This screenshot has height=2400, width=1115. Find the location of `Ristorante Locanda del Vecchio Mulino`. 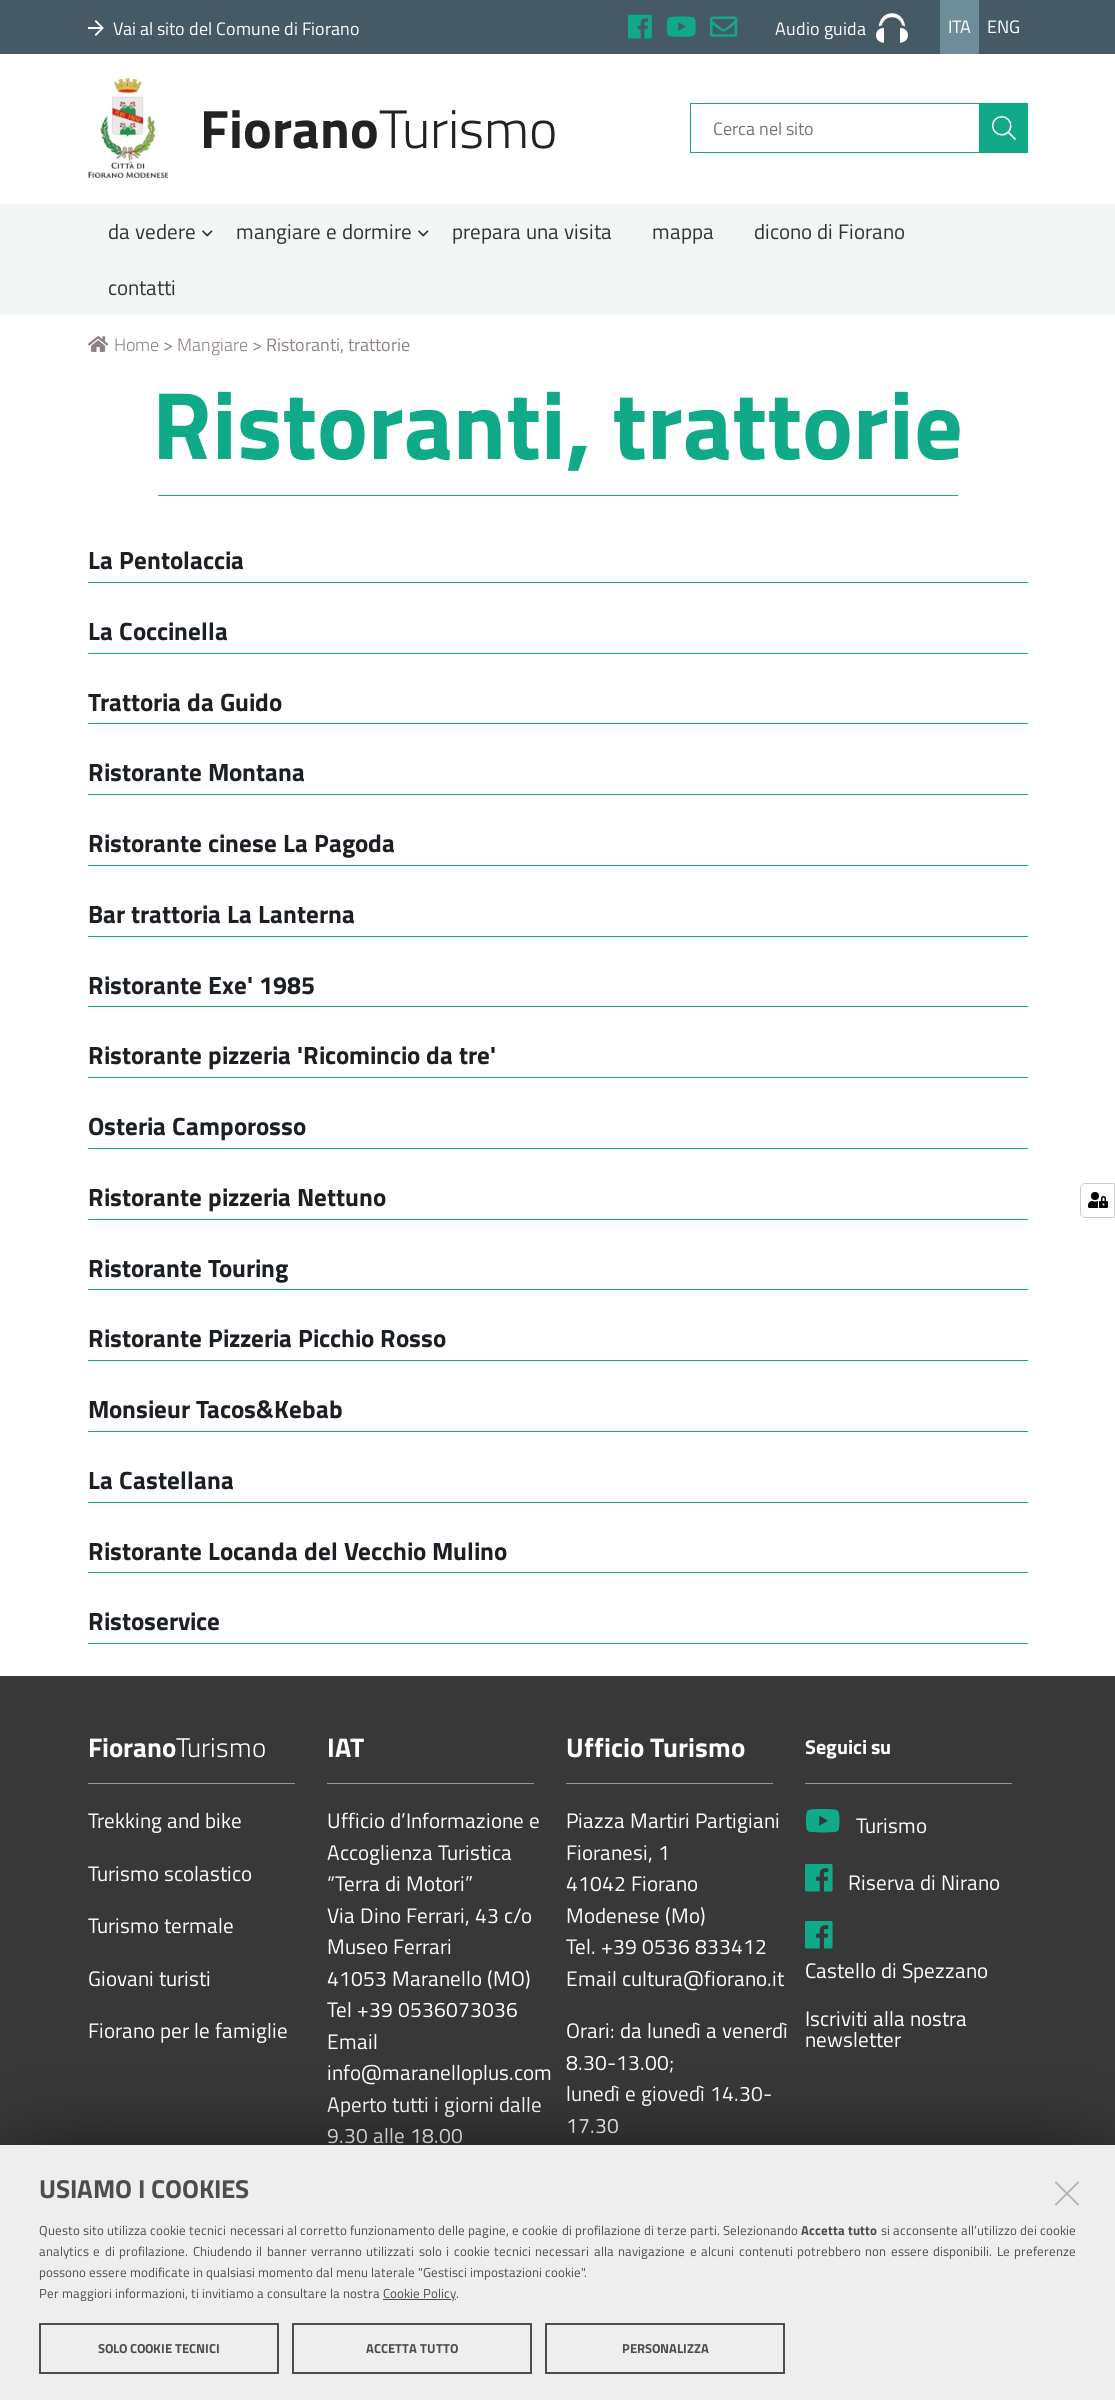

Ristorante Locanda del Vecchio Mulino is located at coordinates (297, 1557).